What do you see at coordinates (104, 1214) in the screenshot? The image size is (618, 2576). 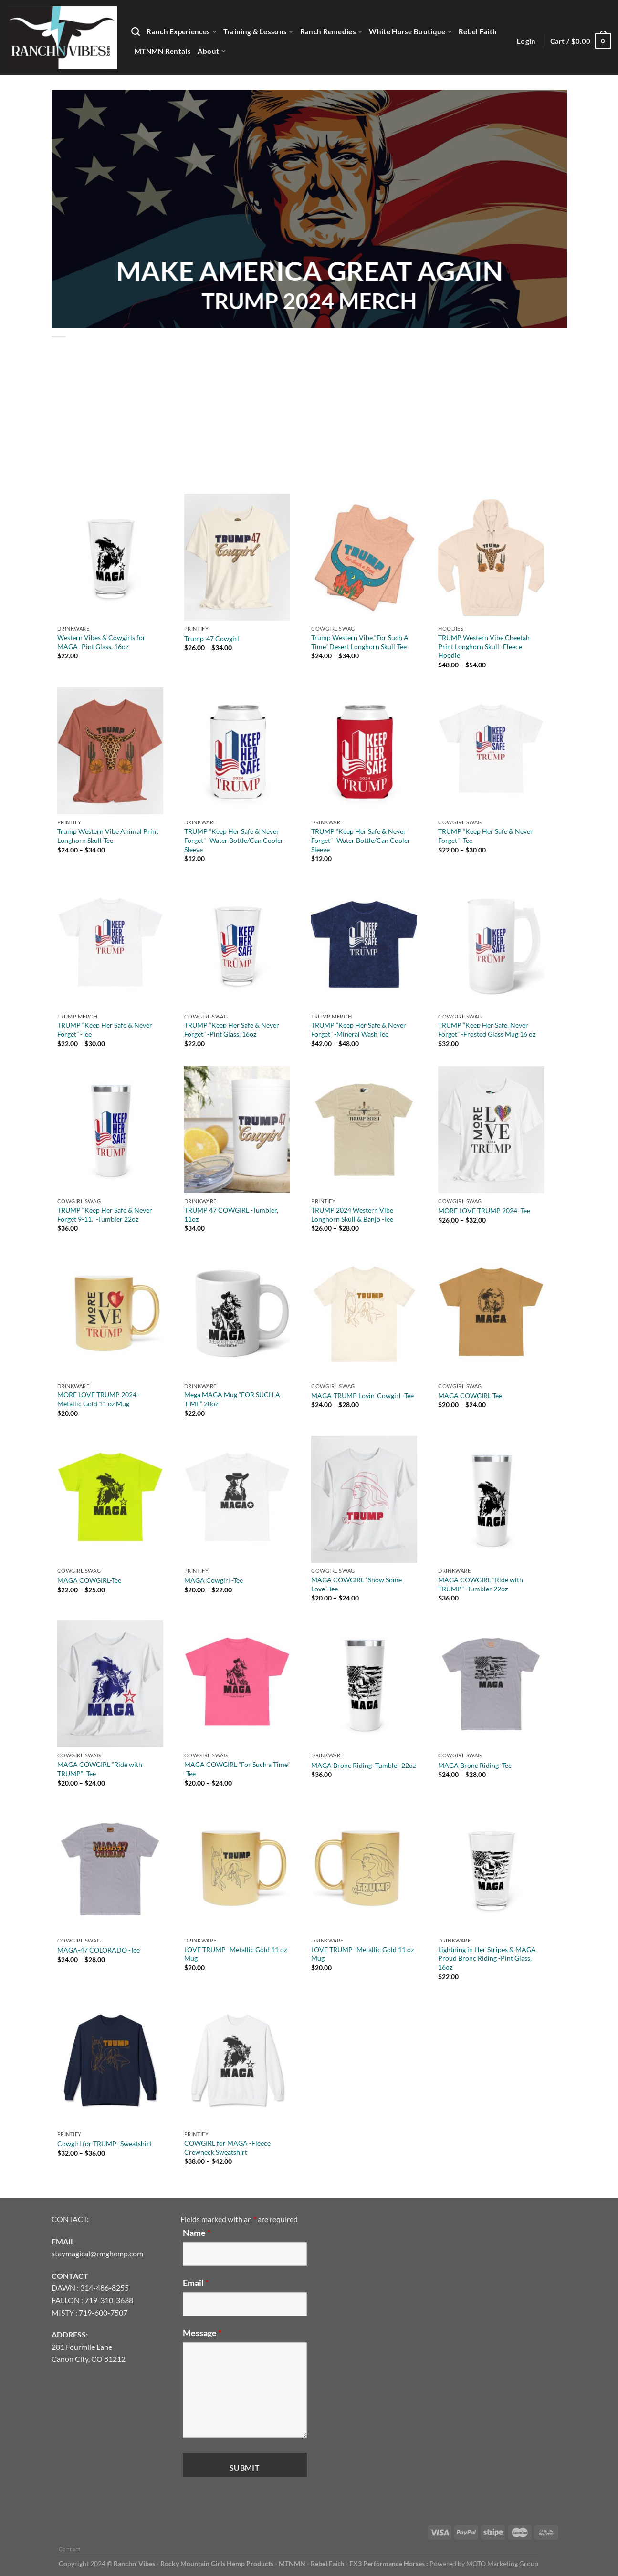 I see `TRUMP “Keep Her Safe & Never Forget 9-11.” -Tumbler 22oz` at bounding box center [104, 1214].